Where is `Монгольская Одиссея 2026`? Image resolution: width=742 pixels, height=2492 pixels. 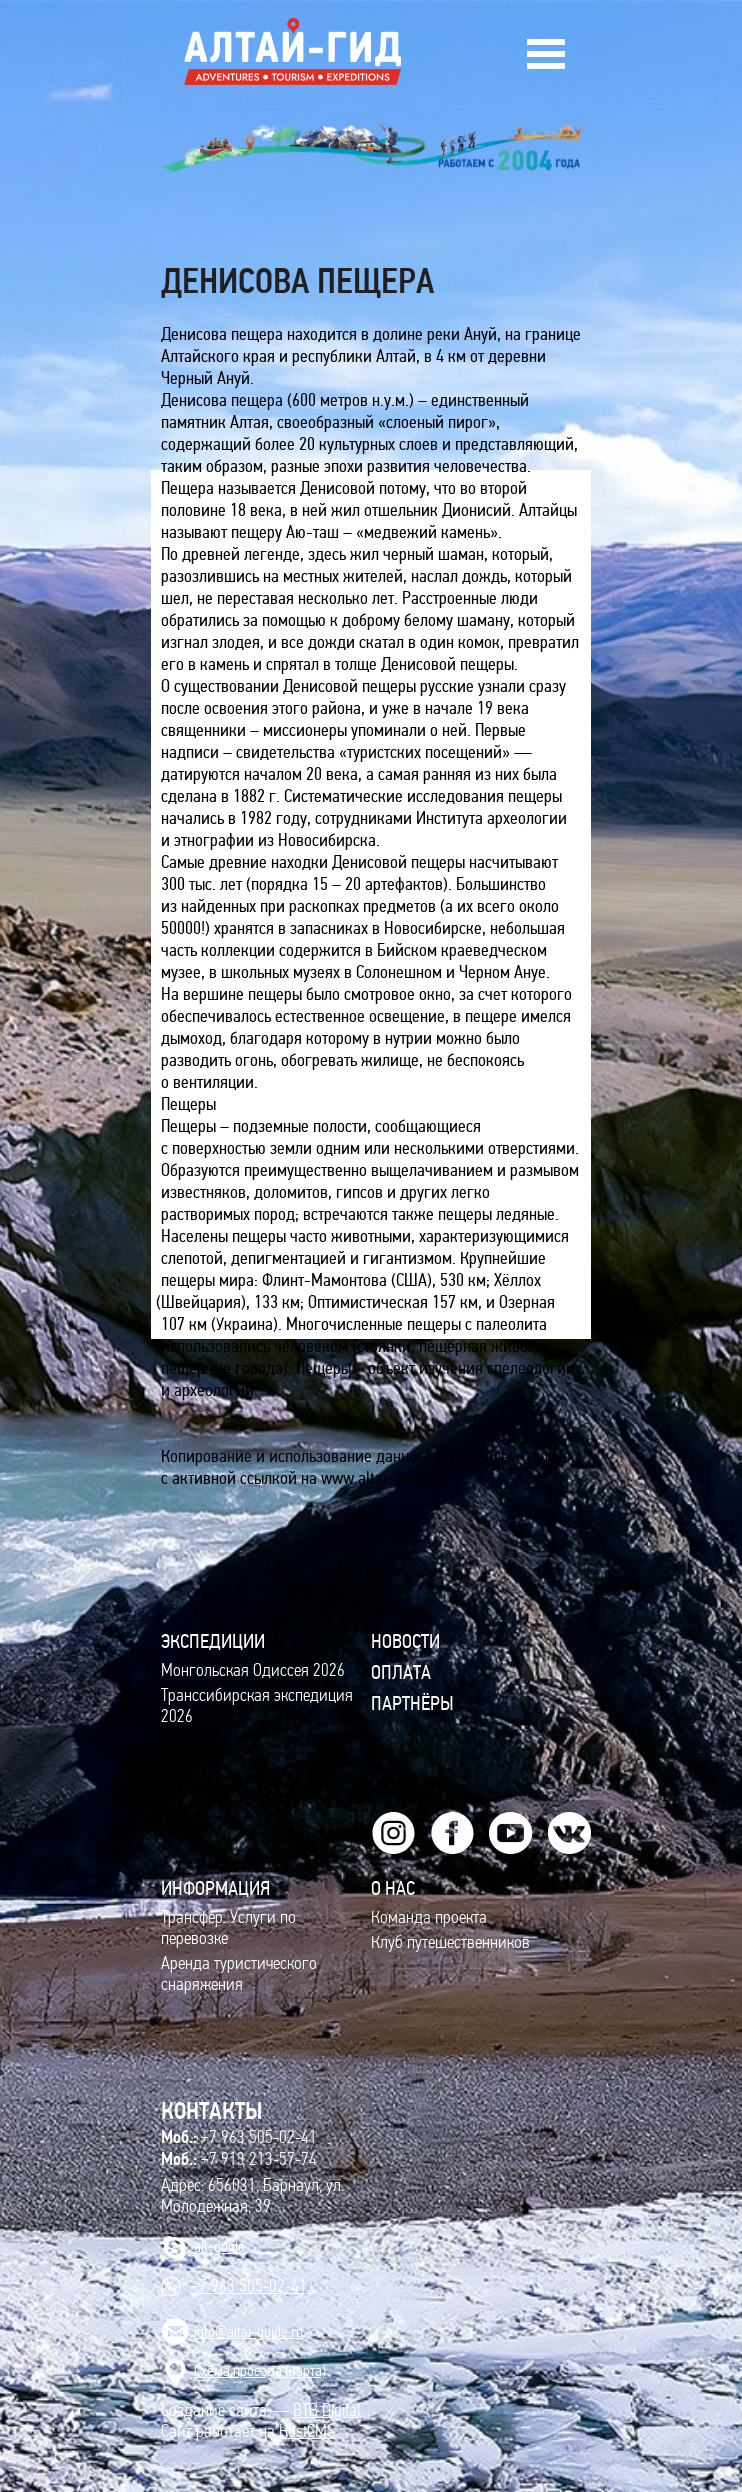
Монгольская Одиссея 2026 is located at coordinates (253, 1670).